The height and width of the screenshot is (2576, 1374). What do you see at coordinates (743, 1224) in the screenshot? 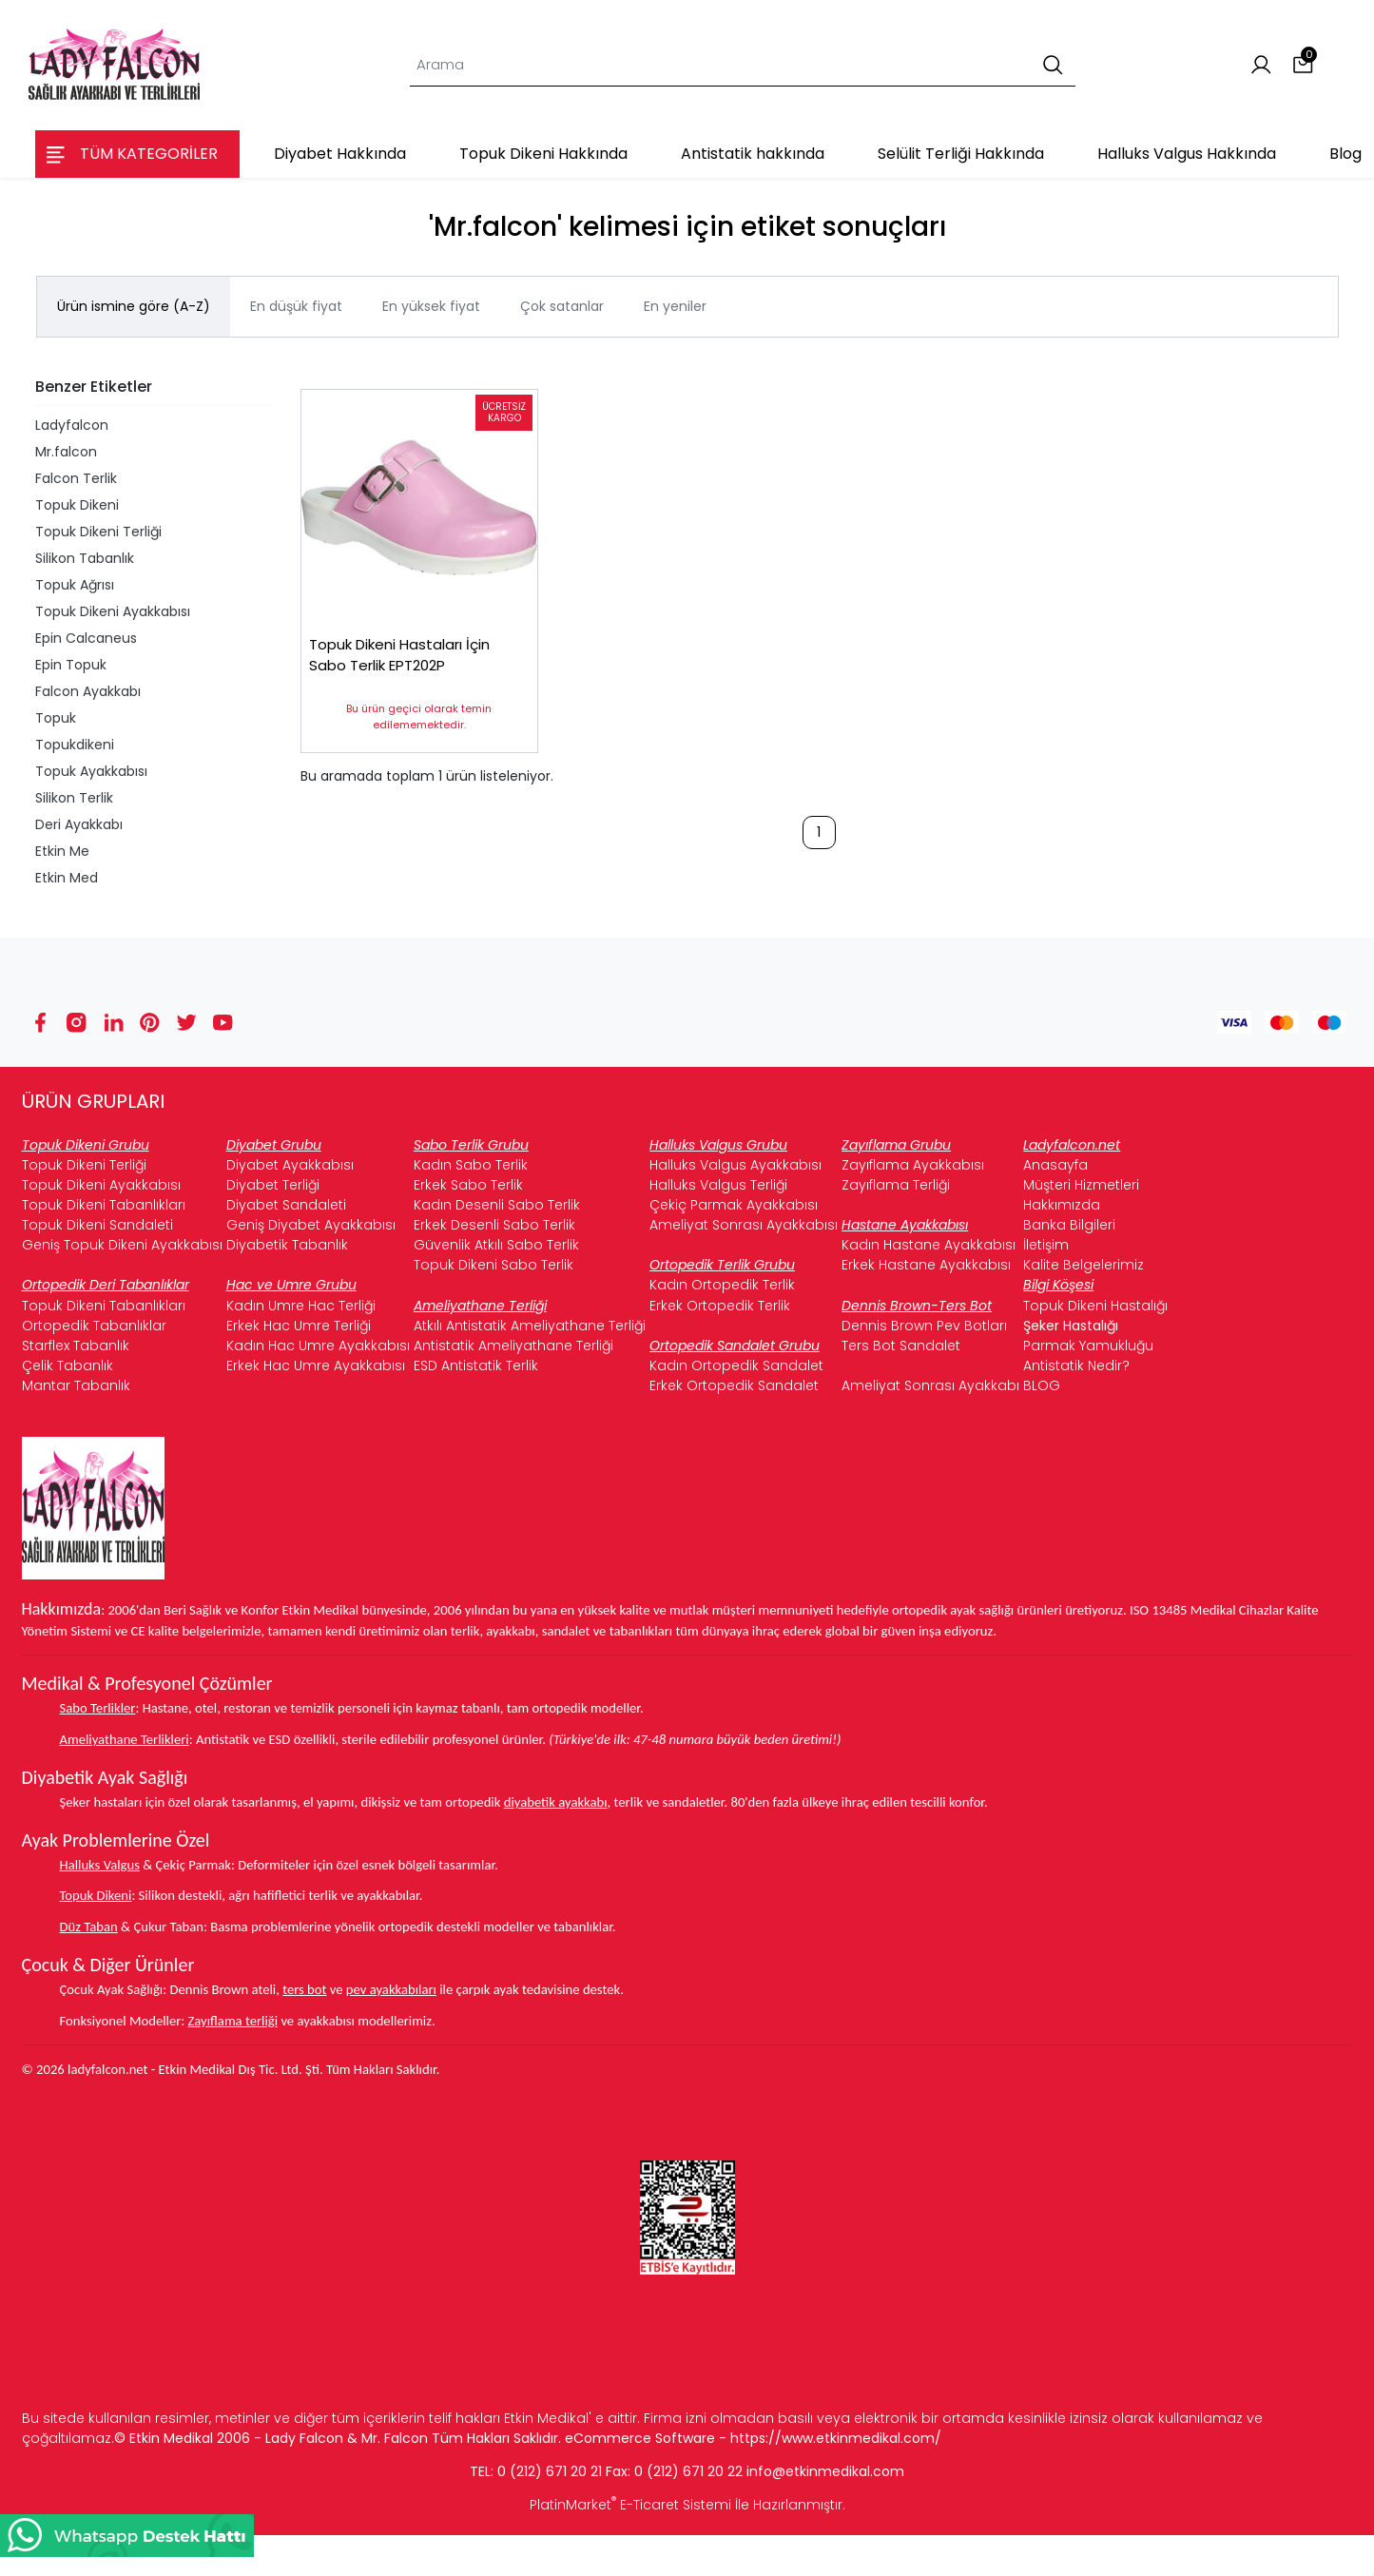
I see `Ameliyat Sonrası Ayakkabısı` at bounding box center [743, 1224].